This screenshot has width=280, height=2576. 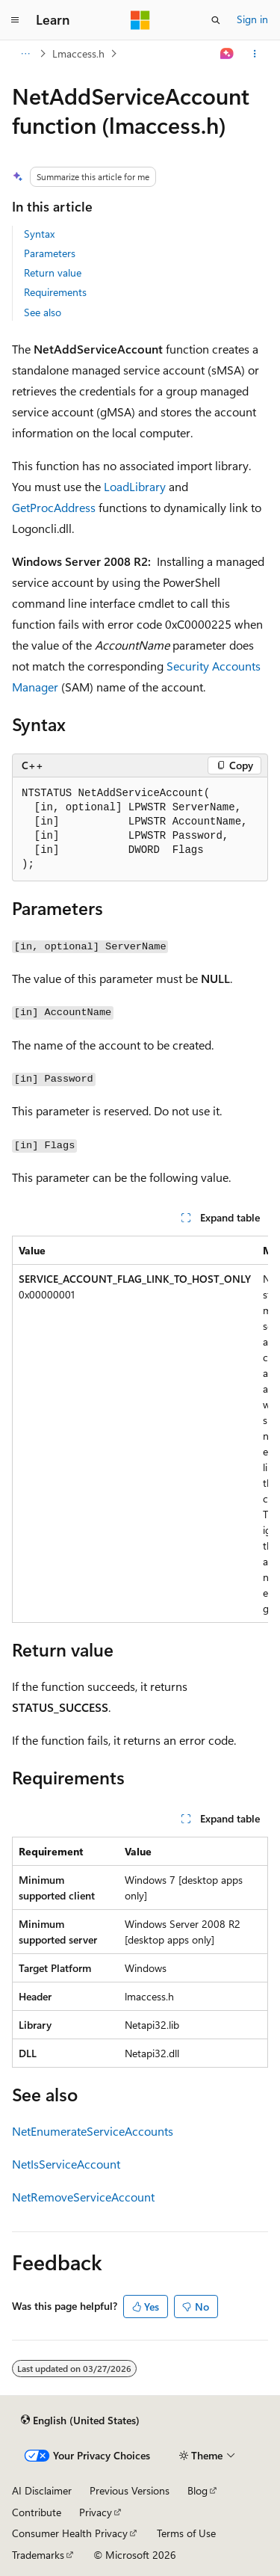 What do you see at coordinates (54, 507) in the screenshot?
I see `GetProcAddress` at bounding box center [54, 507].